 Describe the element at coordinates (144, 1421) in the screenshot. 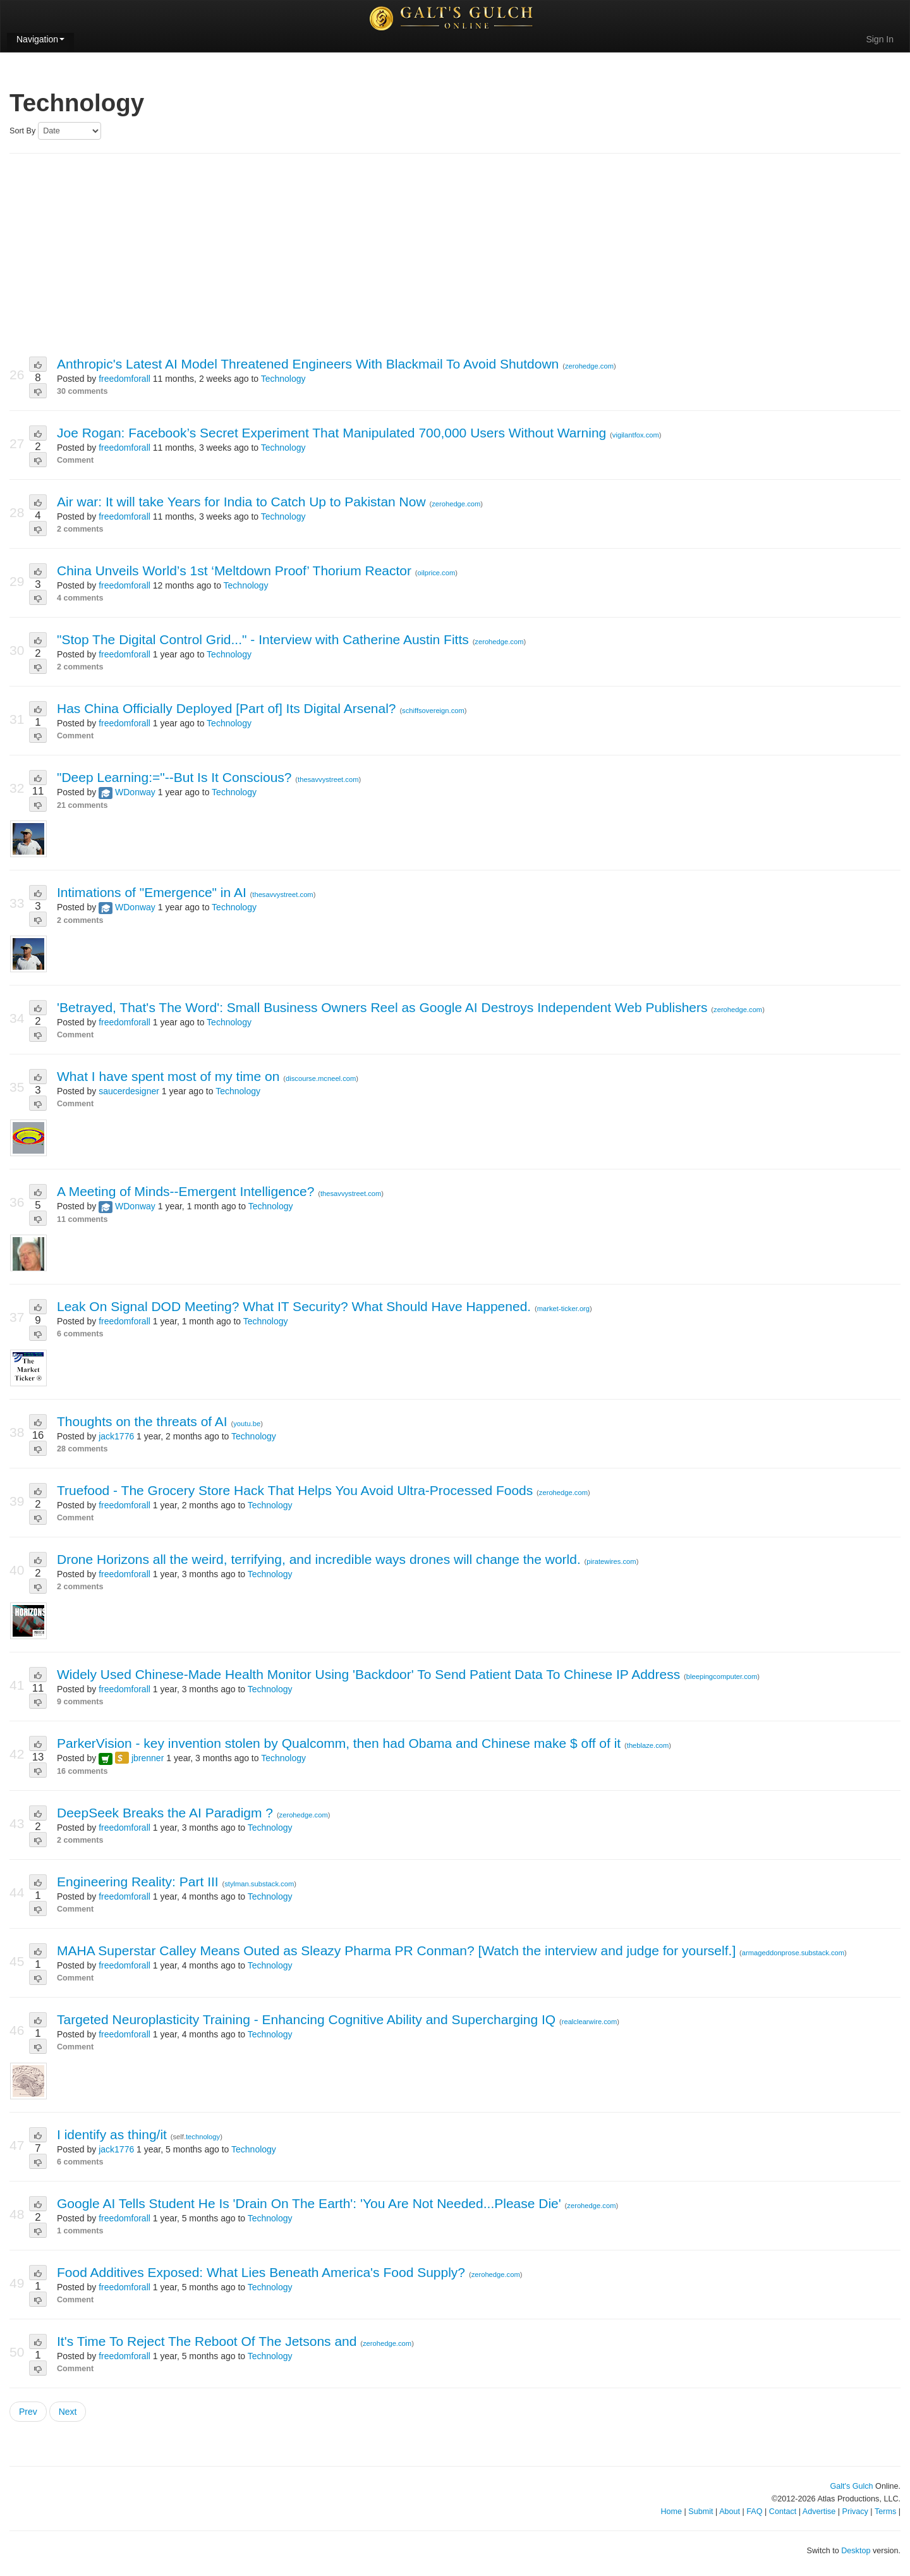

I see `Thoughts on the threats of AI` at that location.